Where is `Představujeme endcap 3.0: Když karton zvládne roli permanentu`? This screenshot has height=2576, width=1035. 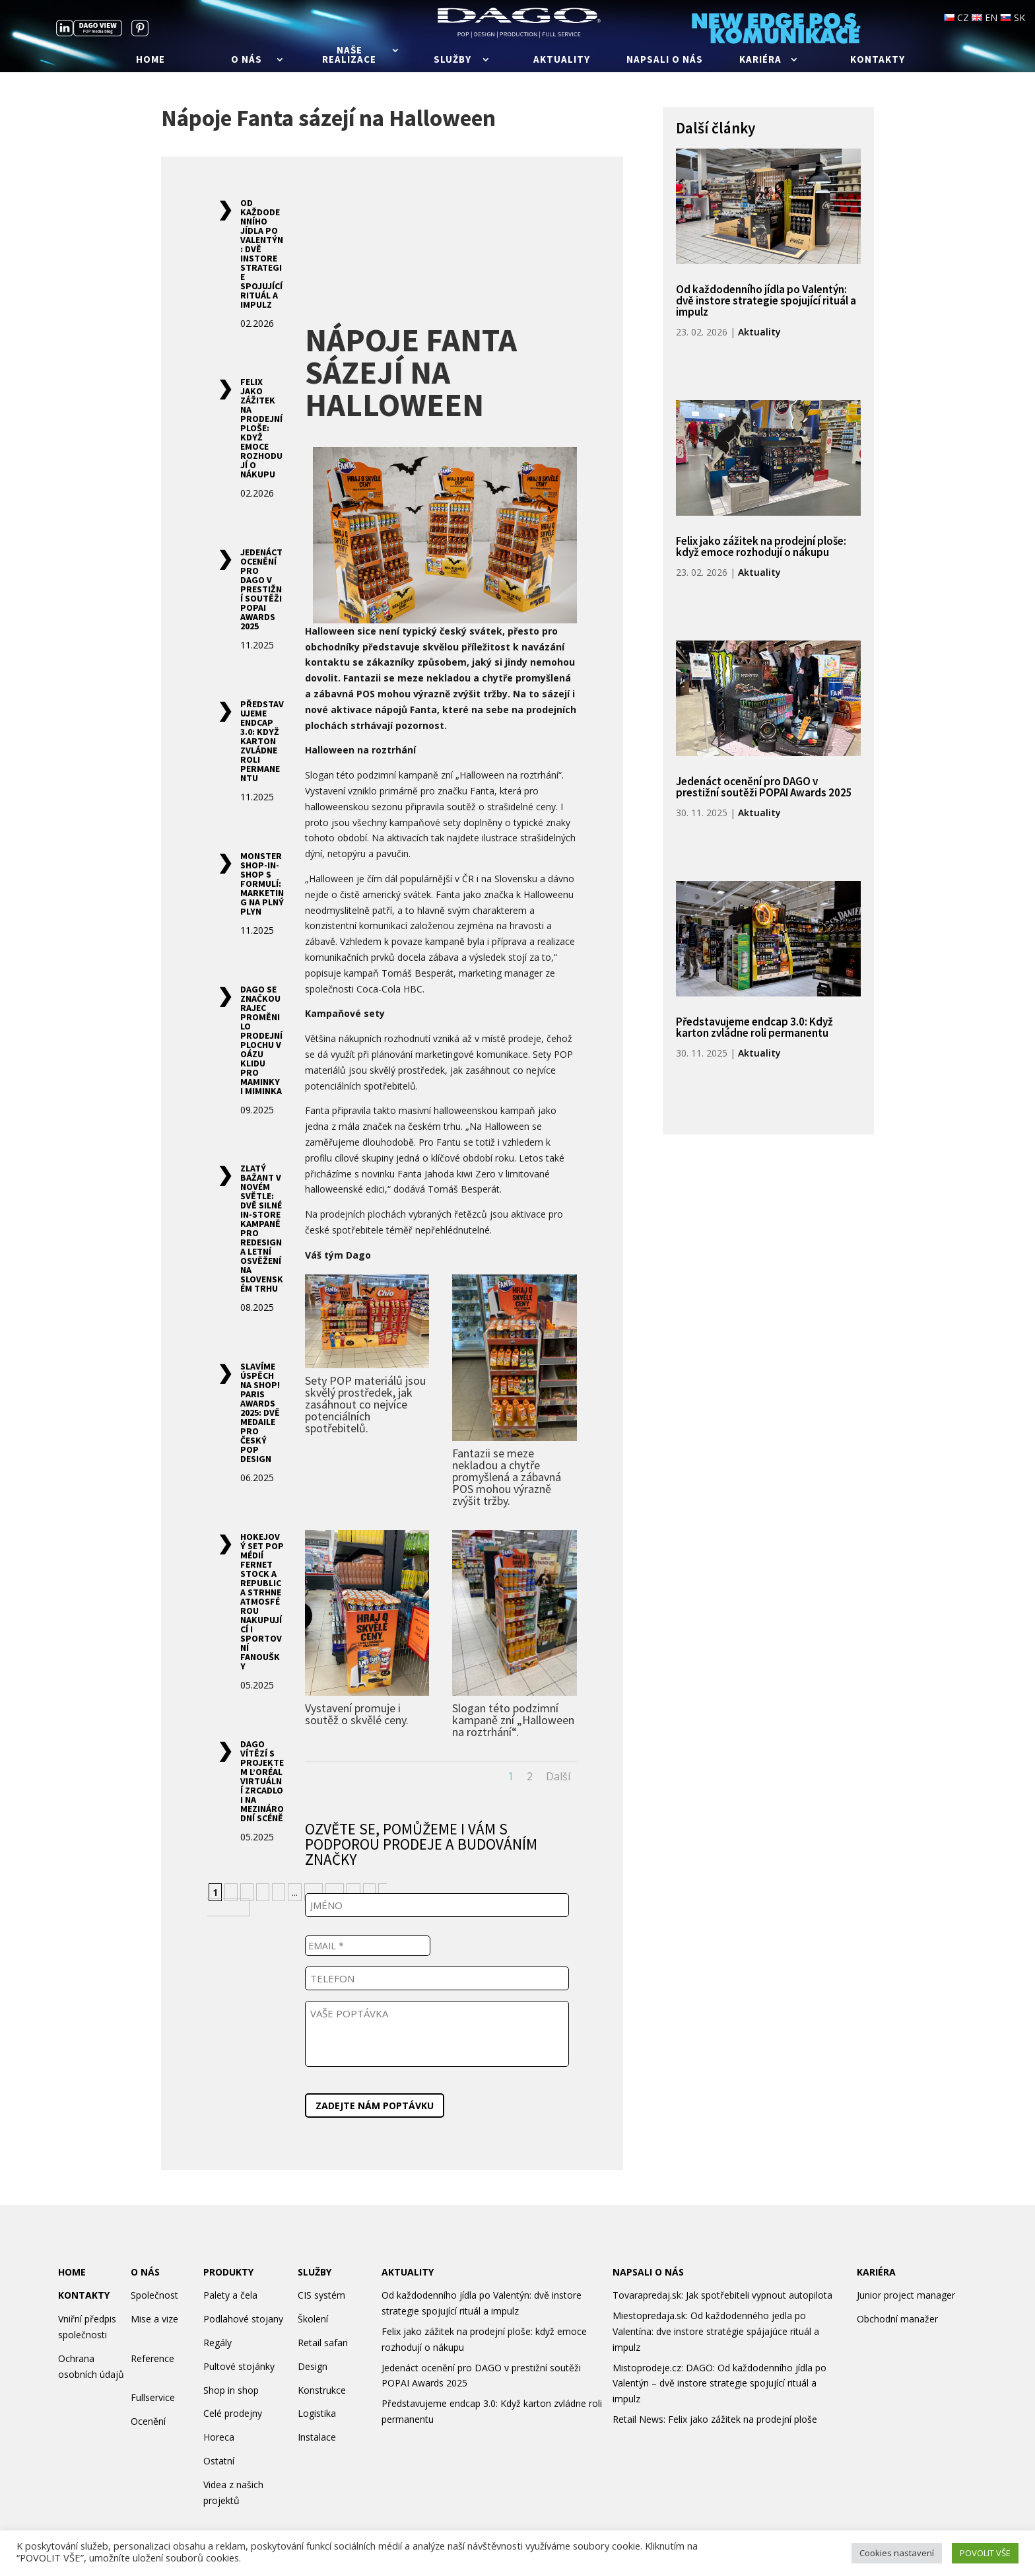 Představujeme endcap 3.0: Když karton zvládne roli permanentu is located at coordinates (262, 741).